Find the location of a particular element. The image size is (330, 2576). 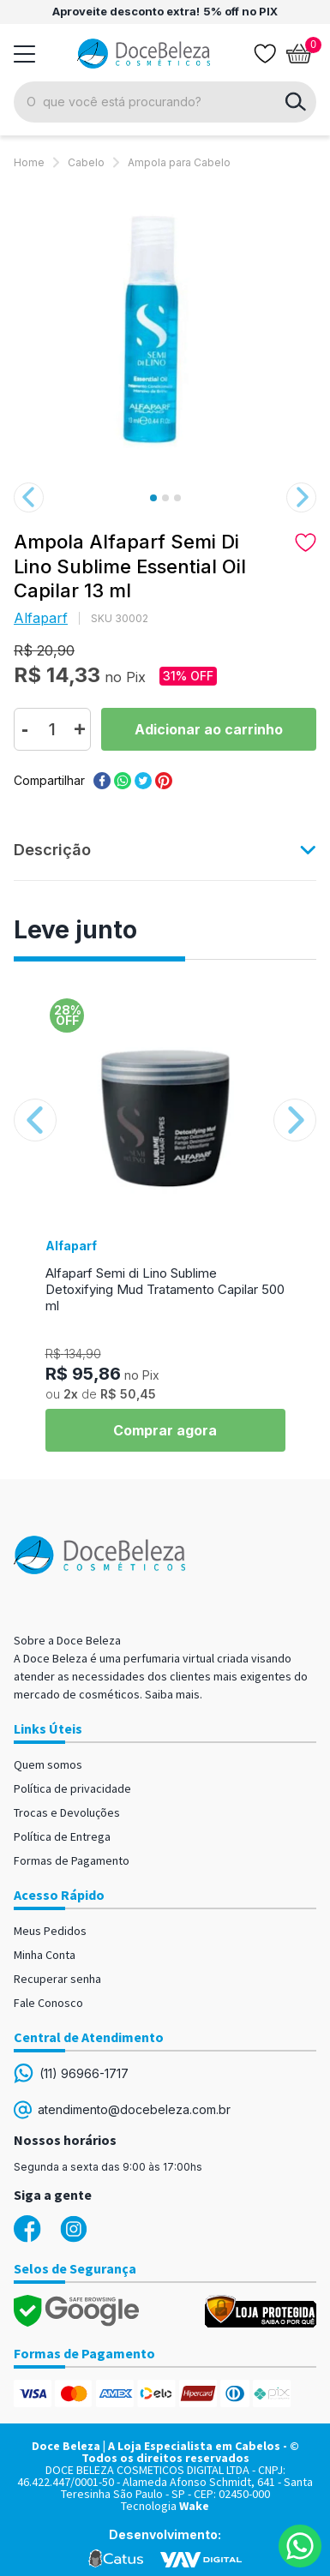

Recuperar senha is located at coordinates (57, 1978).